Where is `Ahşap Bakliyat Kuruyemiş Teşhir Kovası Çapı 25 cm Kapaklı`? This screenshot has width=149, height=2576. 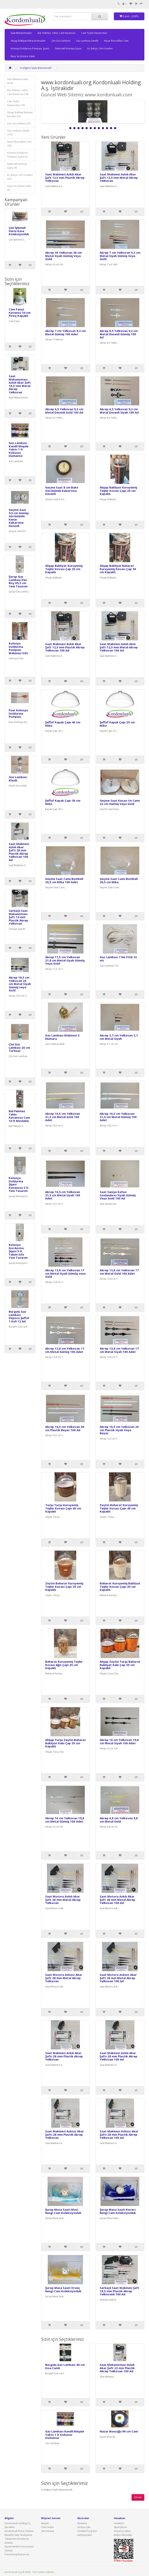 Ahşap Bakliyat Kuruyemiş Teşhir Kovası Çapı 25 cm Kapaklı is located at coordinates (118, 490).